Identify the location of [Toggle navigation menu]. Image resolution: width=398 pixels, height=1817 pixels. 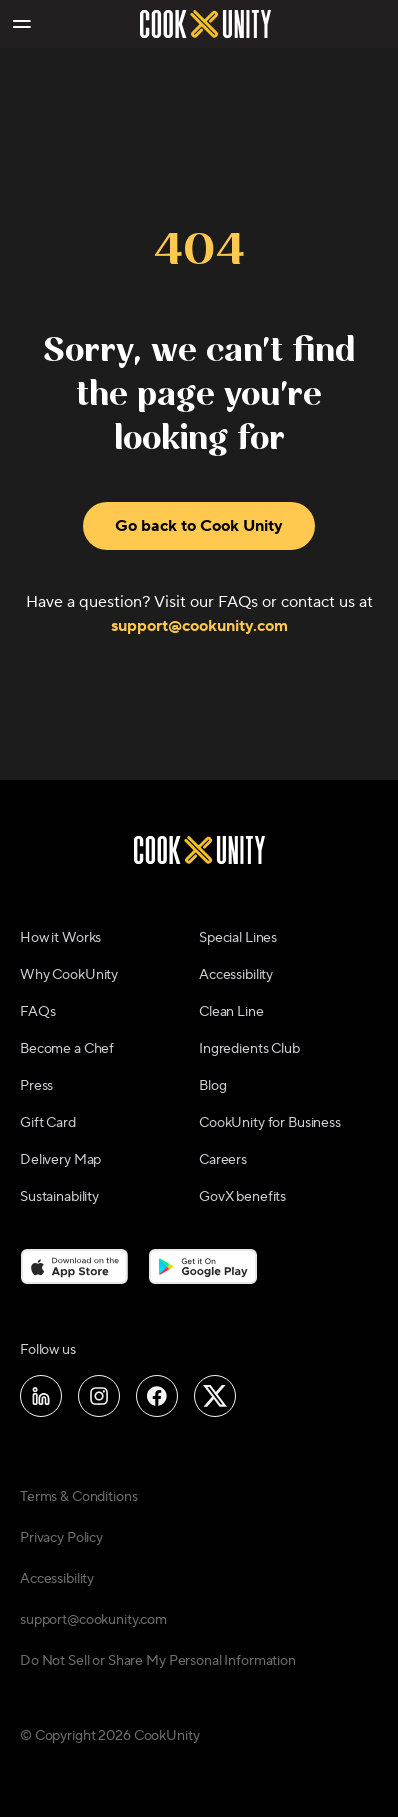
(20, 24).